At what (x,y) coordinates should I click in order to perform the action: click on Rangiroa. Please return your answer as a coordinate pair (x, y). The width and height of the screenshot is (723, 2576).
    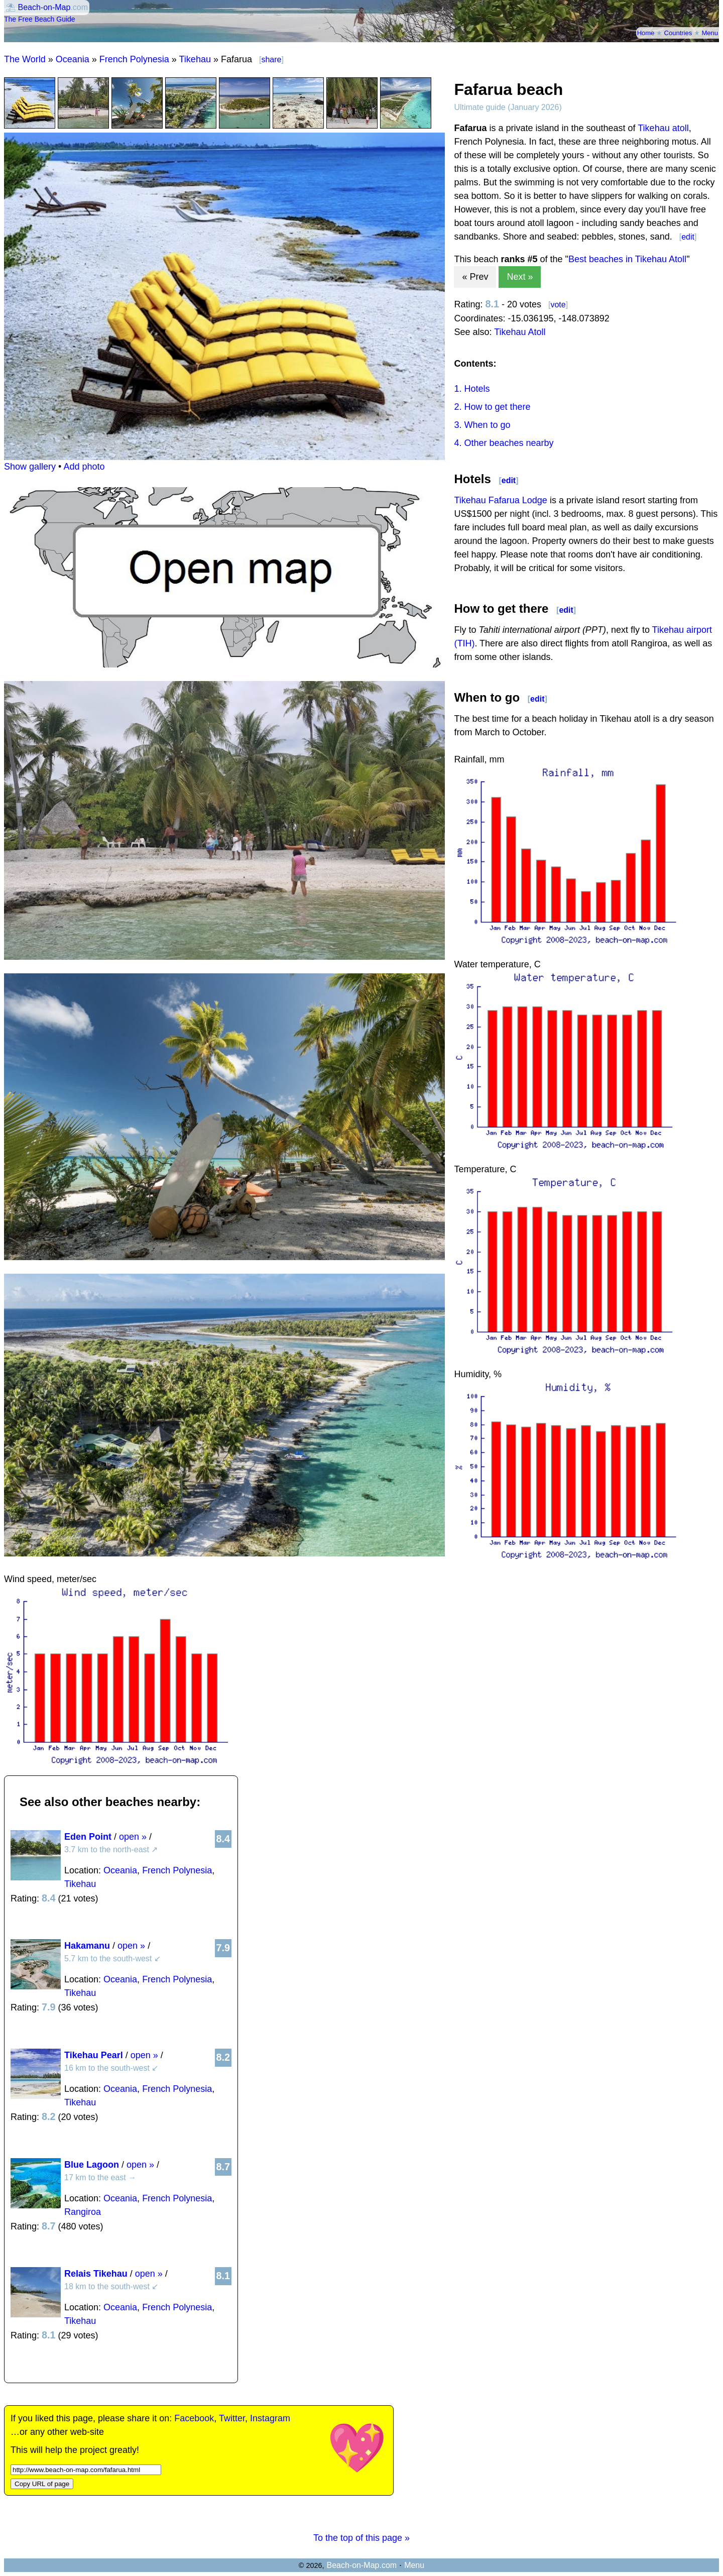
    Looking at the image, I should click on (82, 2212).